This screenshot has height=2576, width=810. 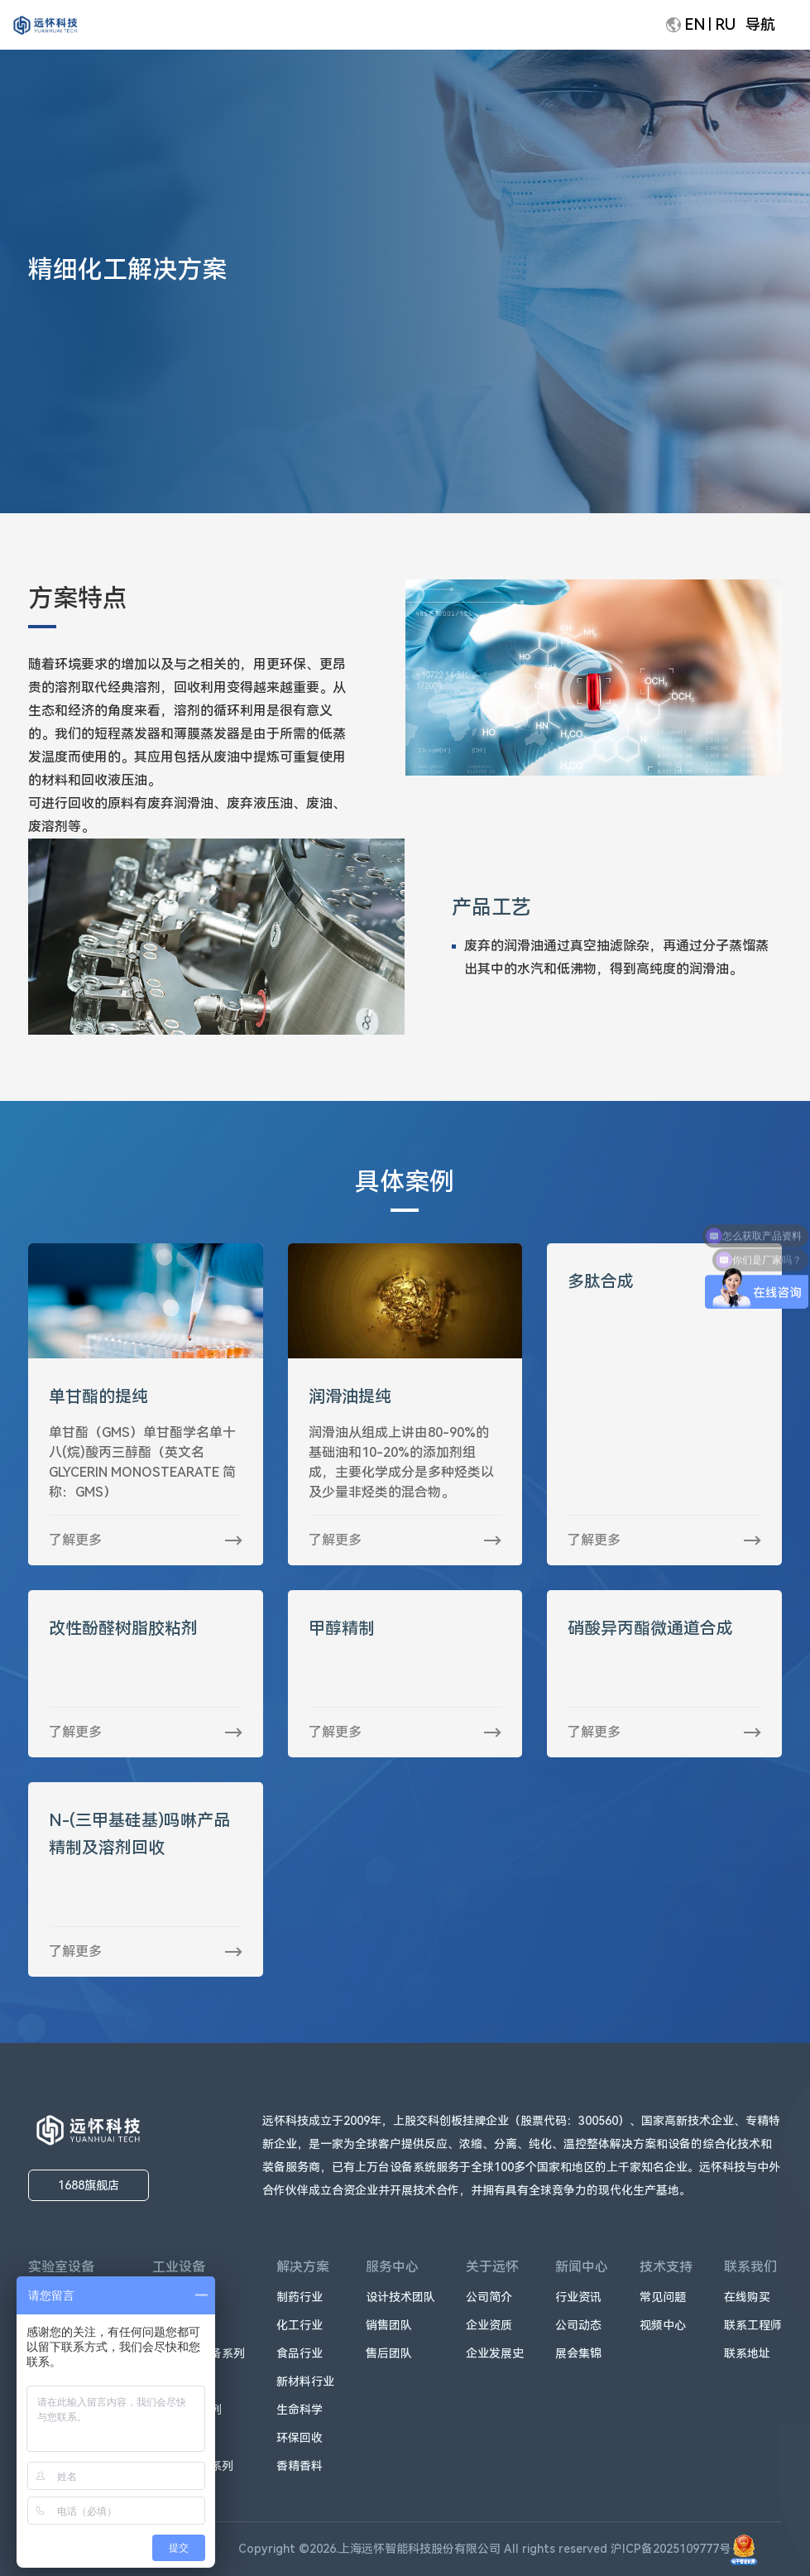 What do you see at coordinates (753, 2325) in the screenshot?
I see `联系工程师` at bounding box center [753, 2325].